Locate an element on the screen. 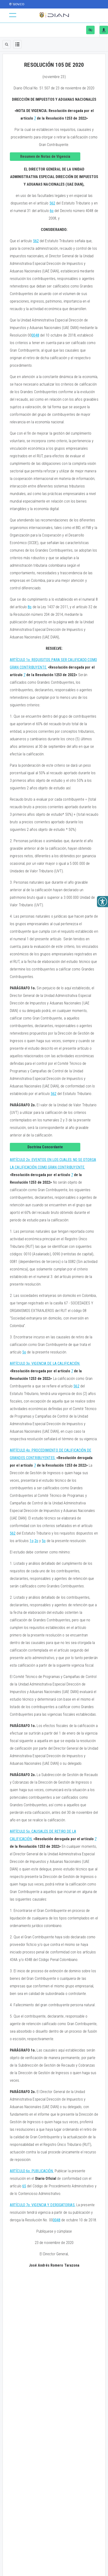  5o is located at coordinates (24, 1352).